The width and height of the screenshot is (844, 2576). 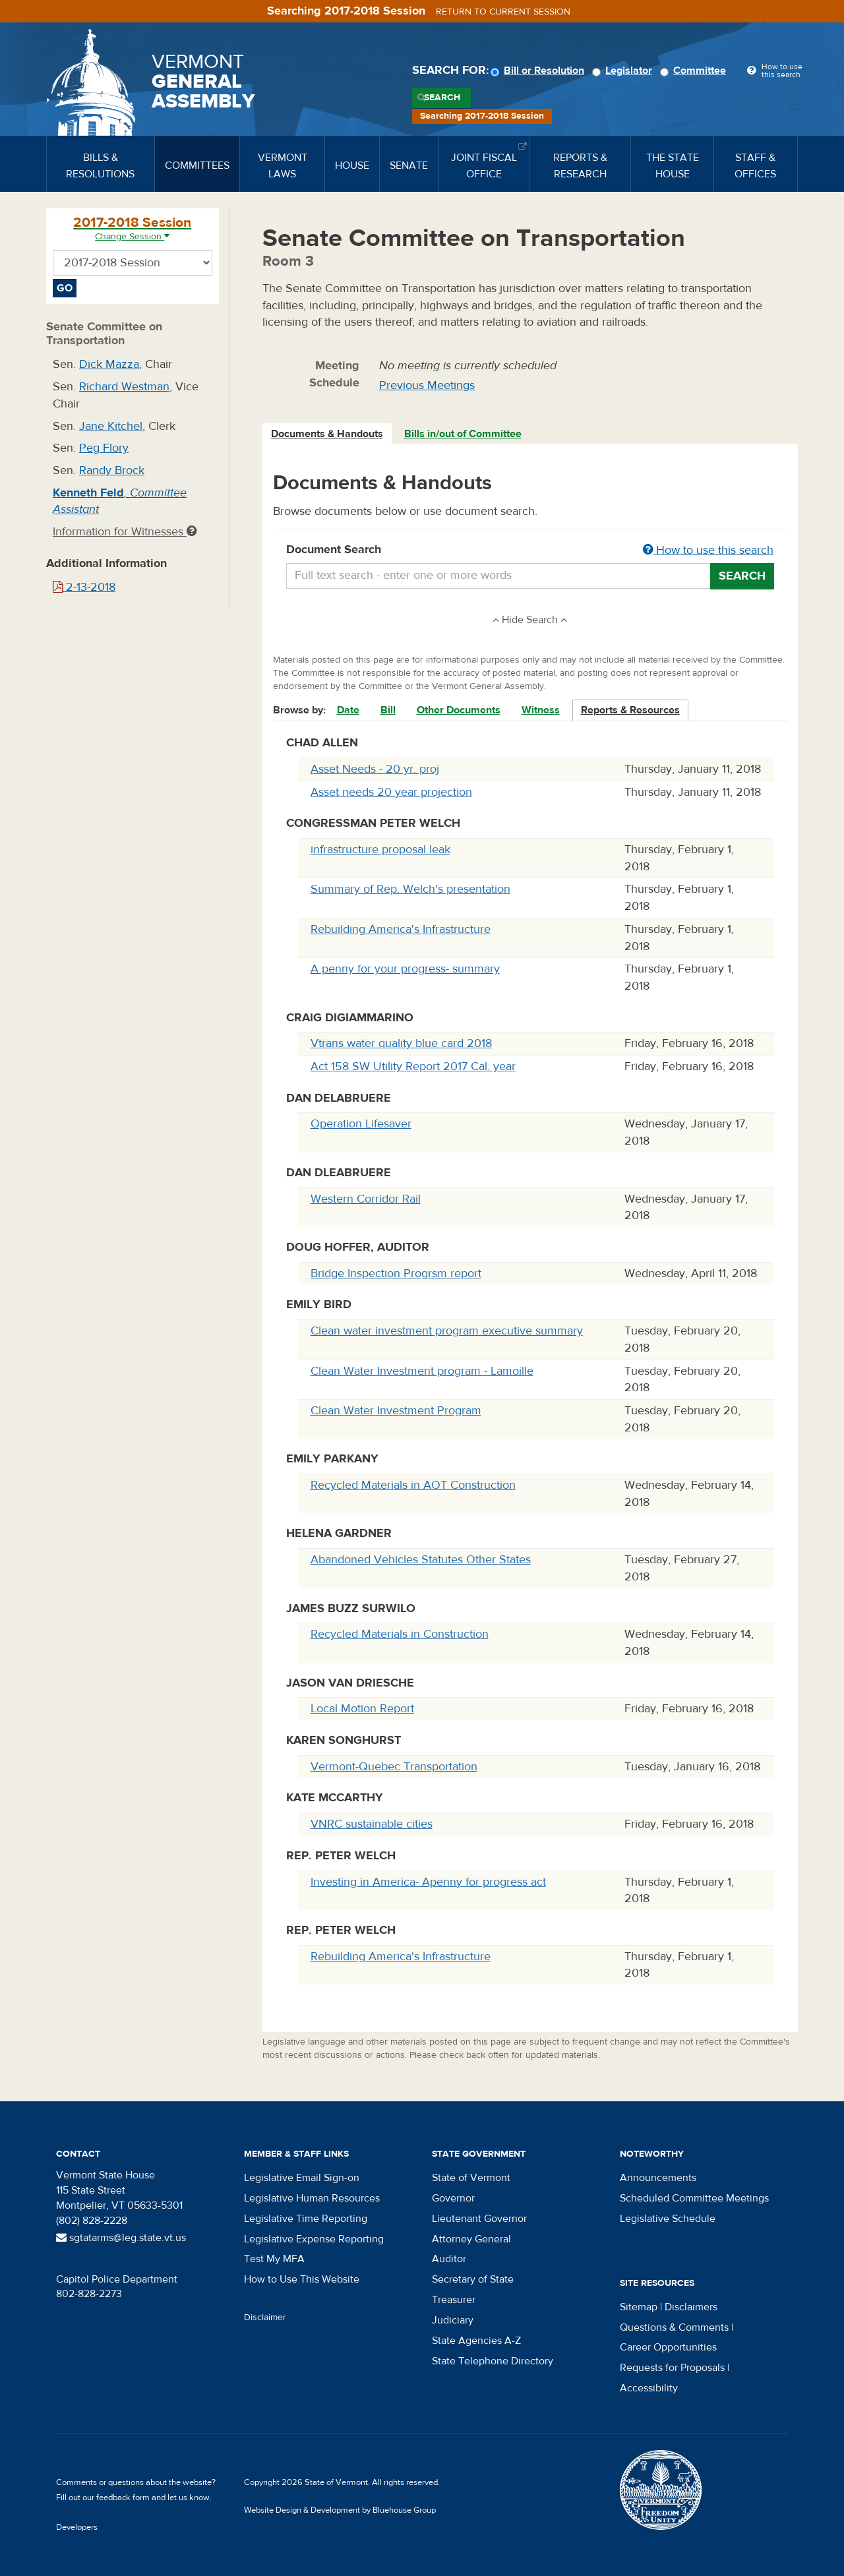 What do you see at coordinates (274, 2258) in the screenshot?
I see `Test My MFA` at bounding box center [274, 2258].